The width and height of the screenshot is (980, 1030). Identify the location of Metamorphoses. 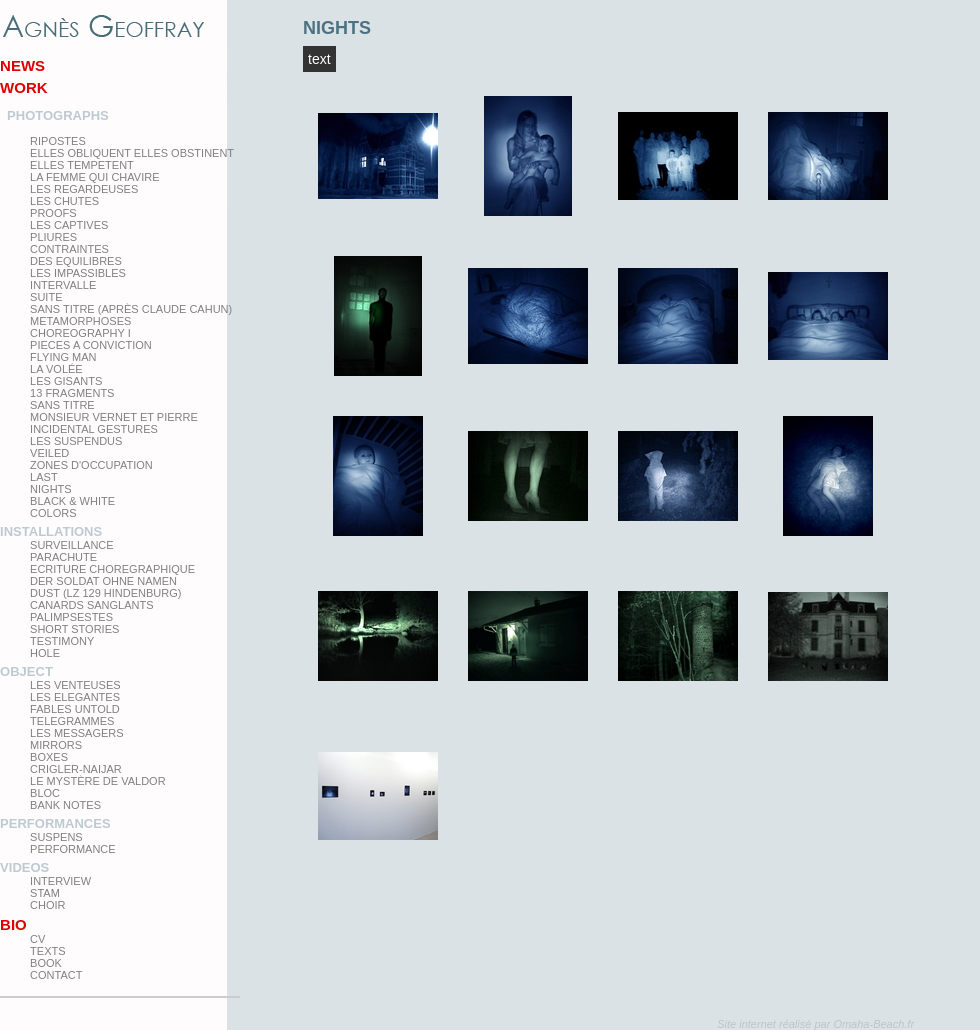
(80, 321).